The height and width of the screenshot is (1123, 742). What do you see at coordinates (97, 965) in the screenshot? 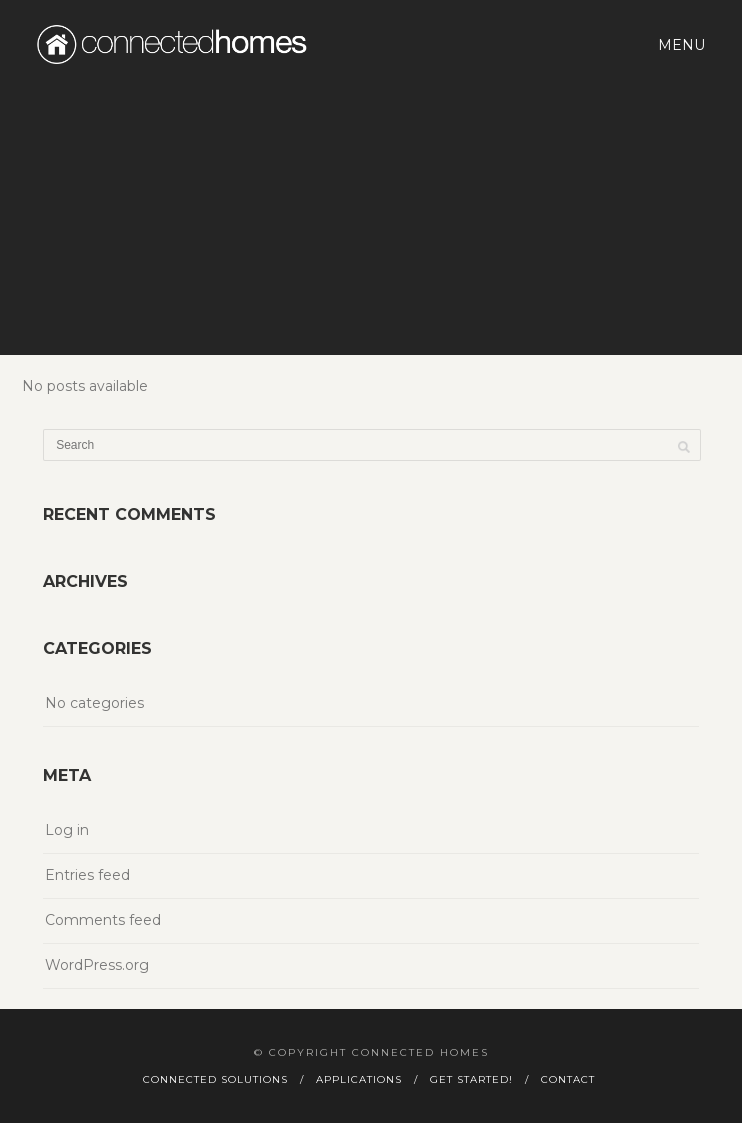
I see `WordPress.org` at bounding box center [97, 965].